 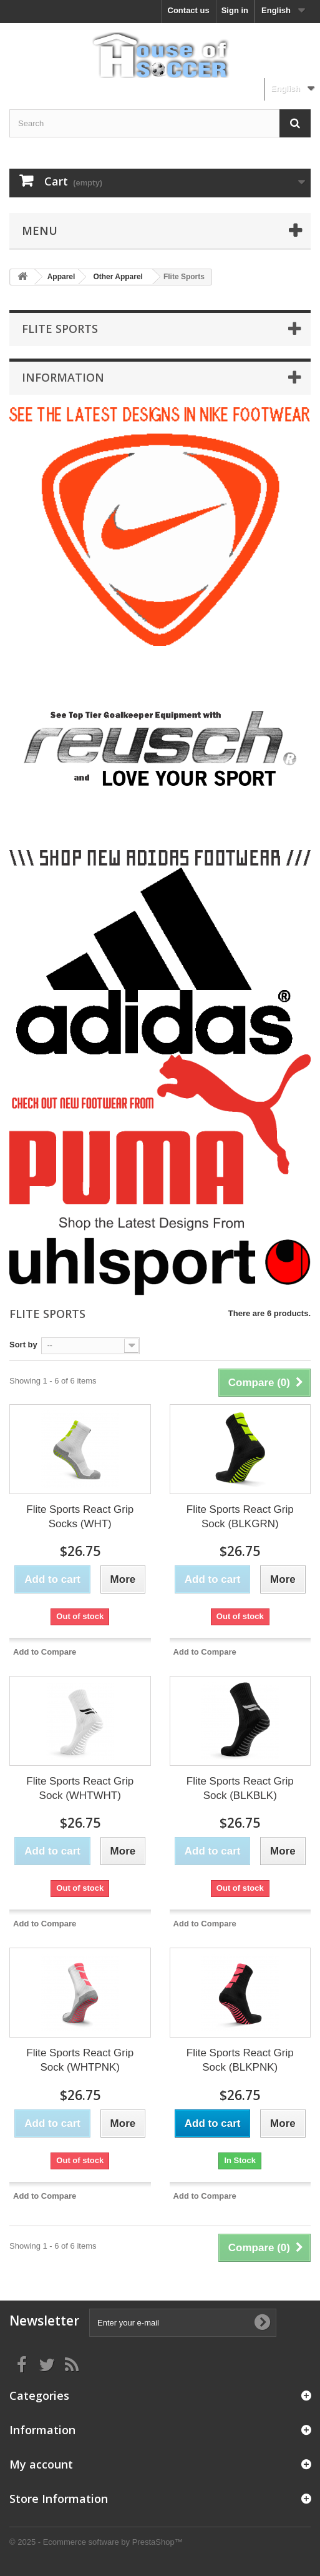 I want to click on Flite Sports React Grip Sock (BLKGRN), so click(x=240, y=1516).